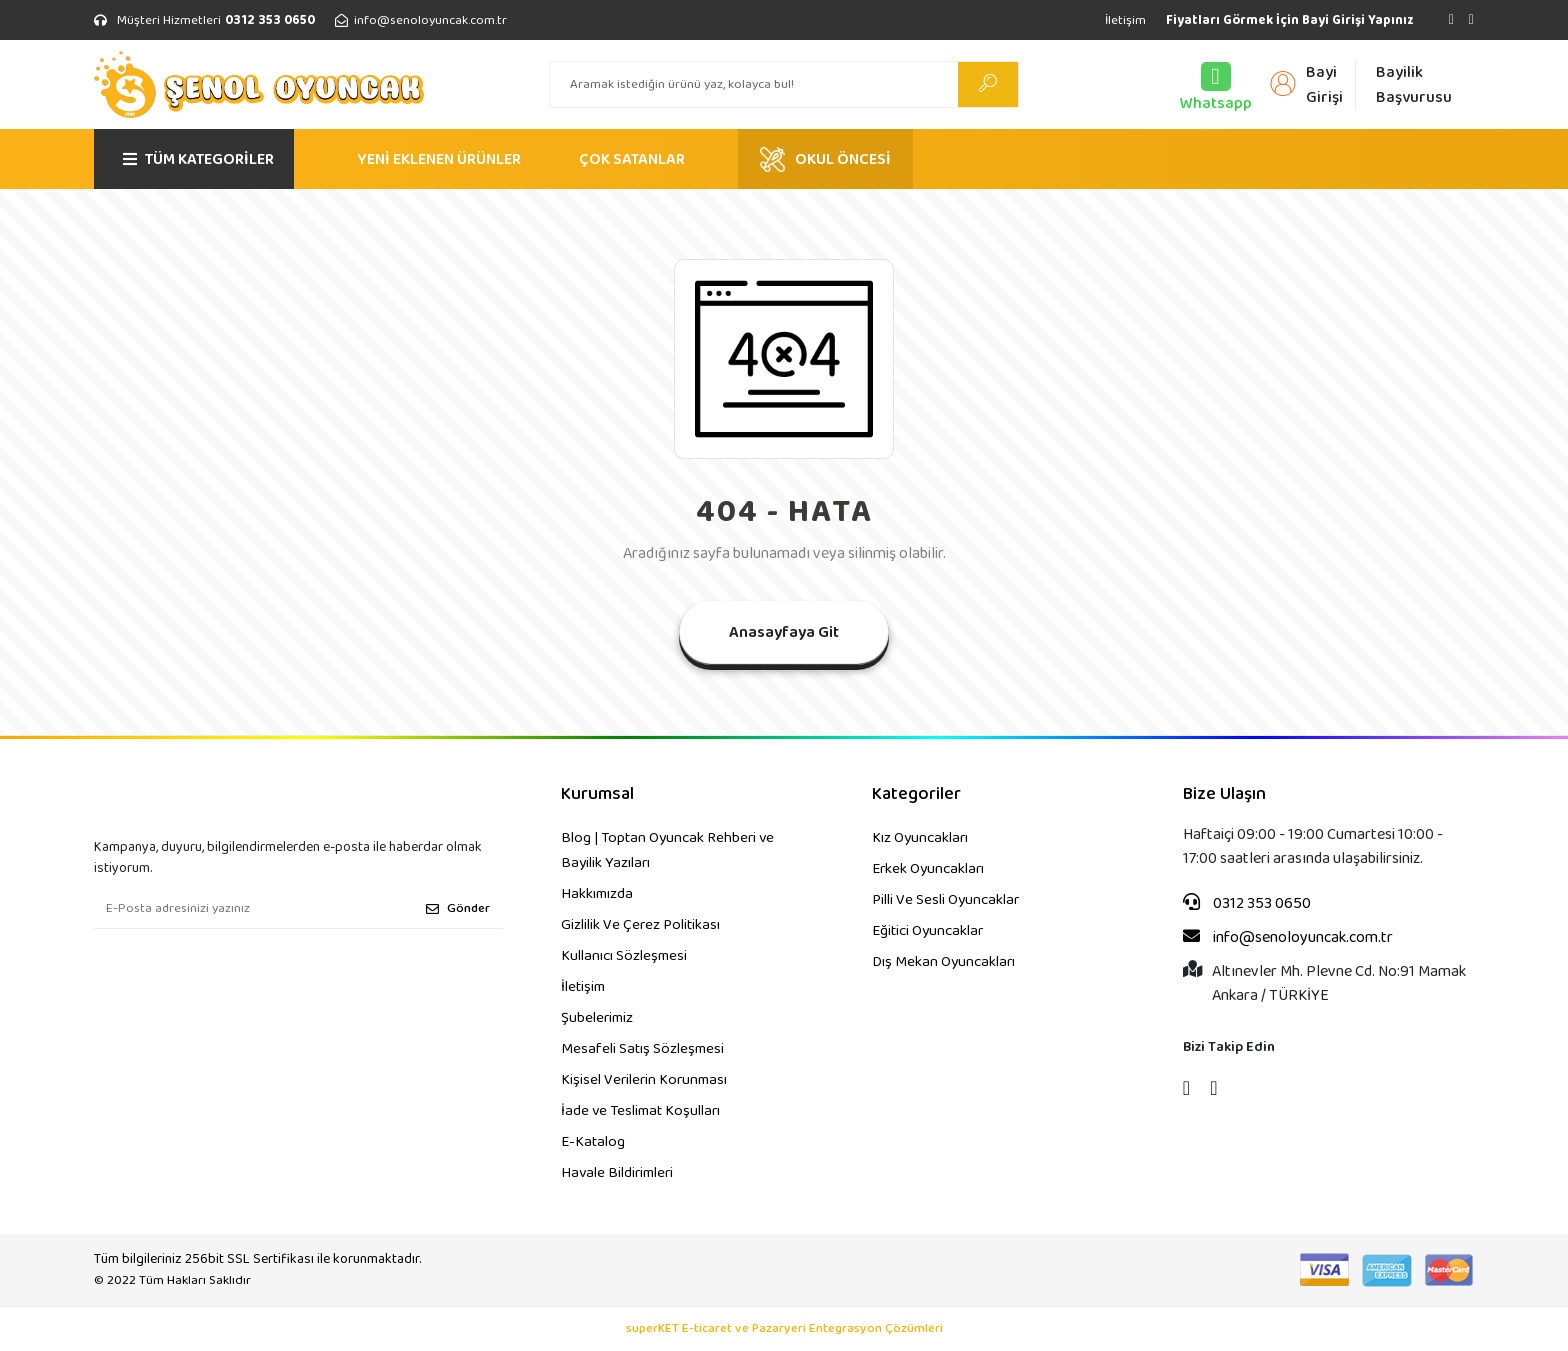 The image size is (1568, 1351). What do you see at coordinates (632, 159) in the screenshot?
I see `ÇOK SATANLAR` at bounding box center [632, 159].